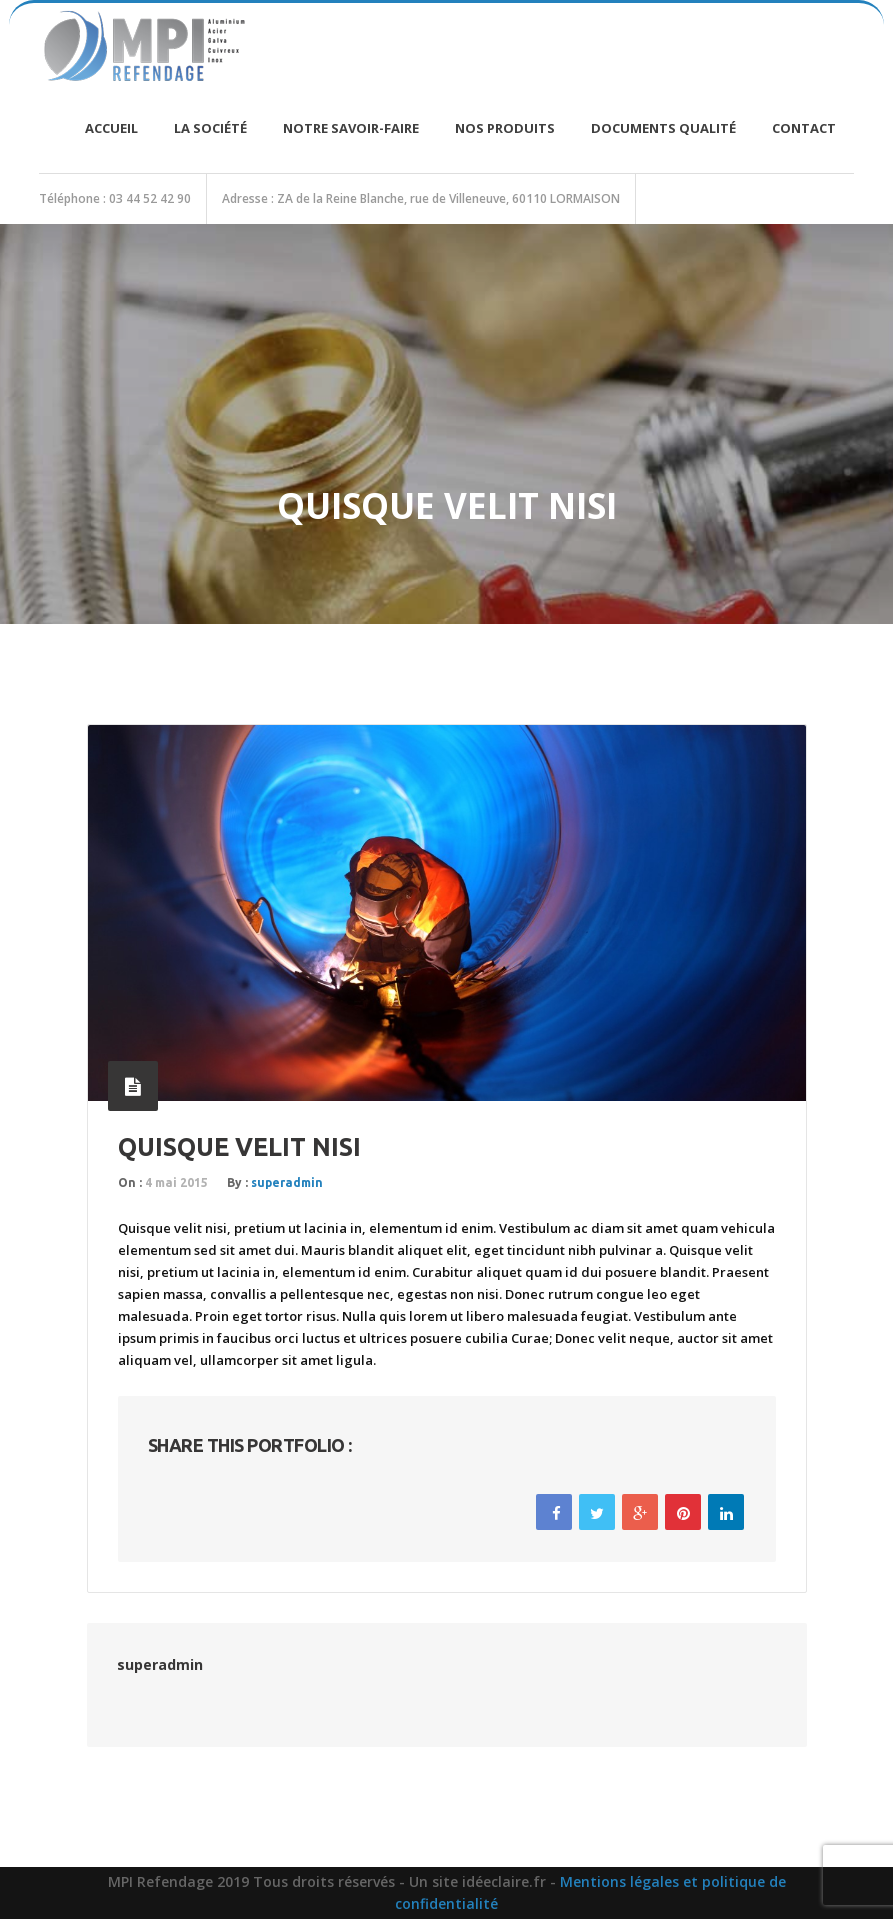  I want to click on Nos produits, so click(505, 128).